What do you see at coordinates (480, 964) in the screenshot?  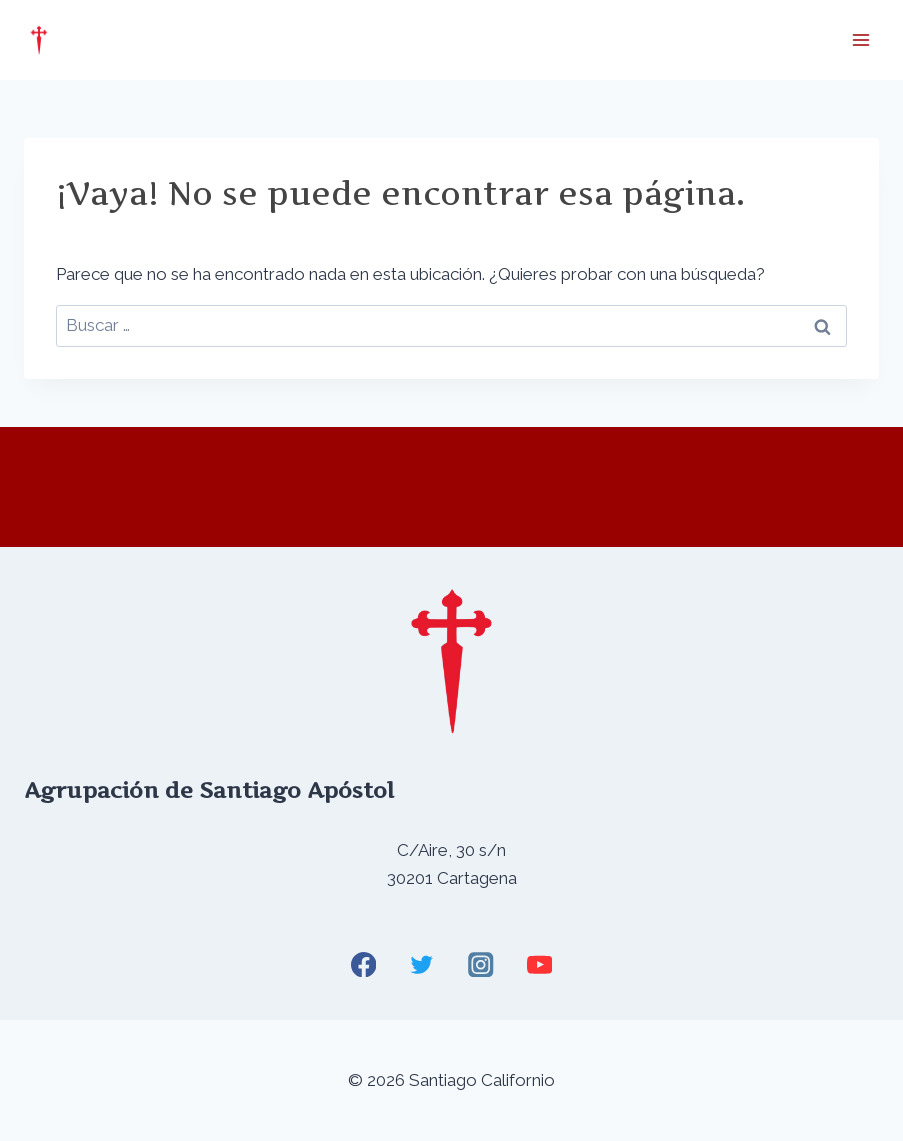 I see `[Instagram]` at bounding box center [480, 964].